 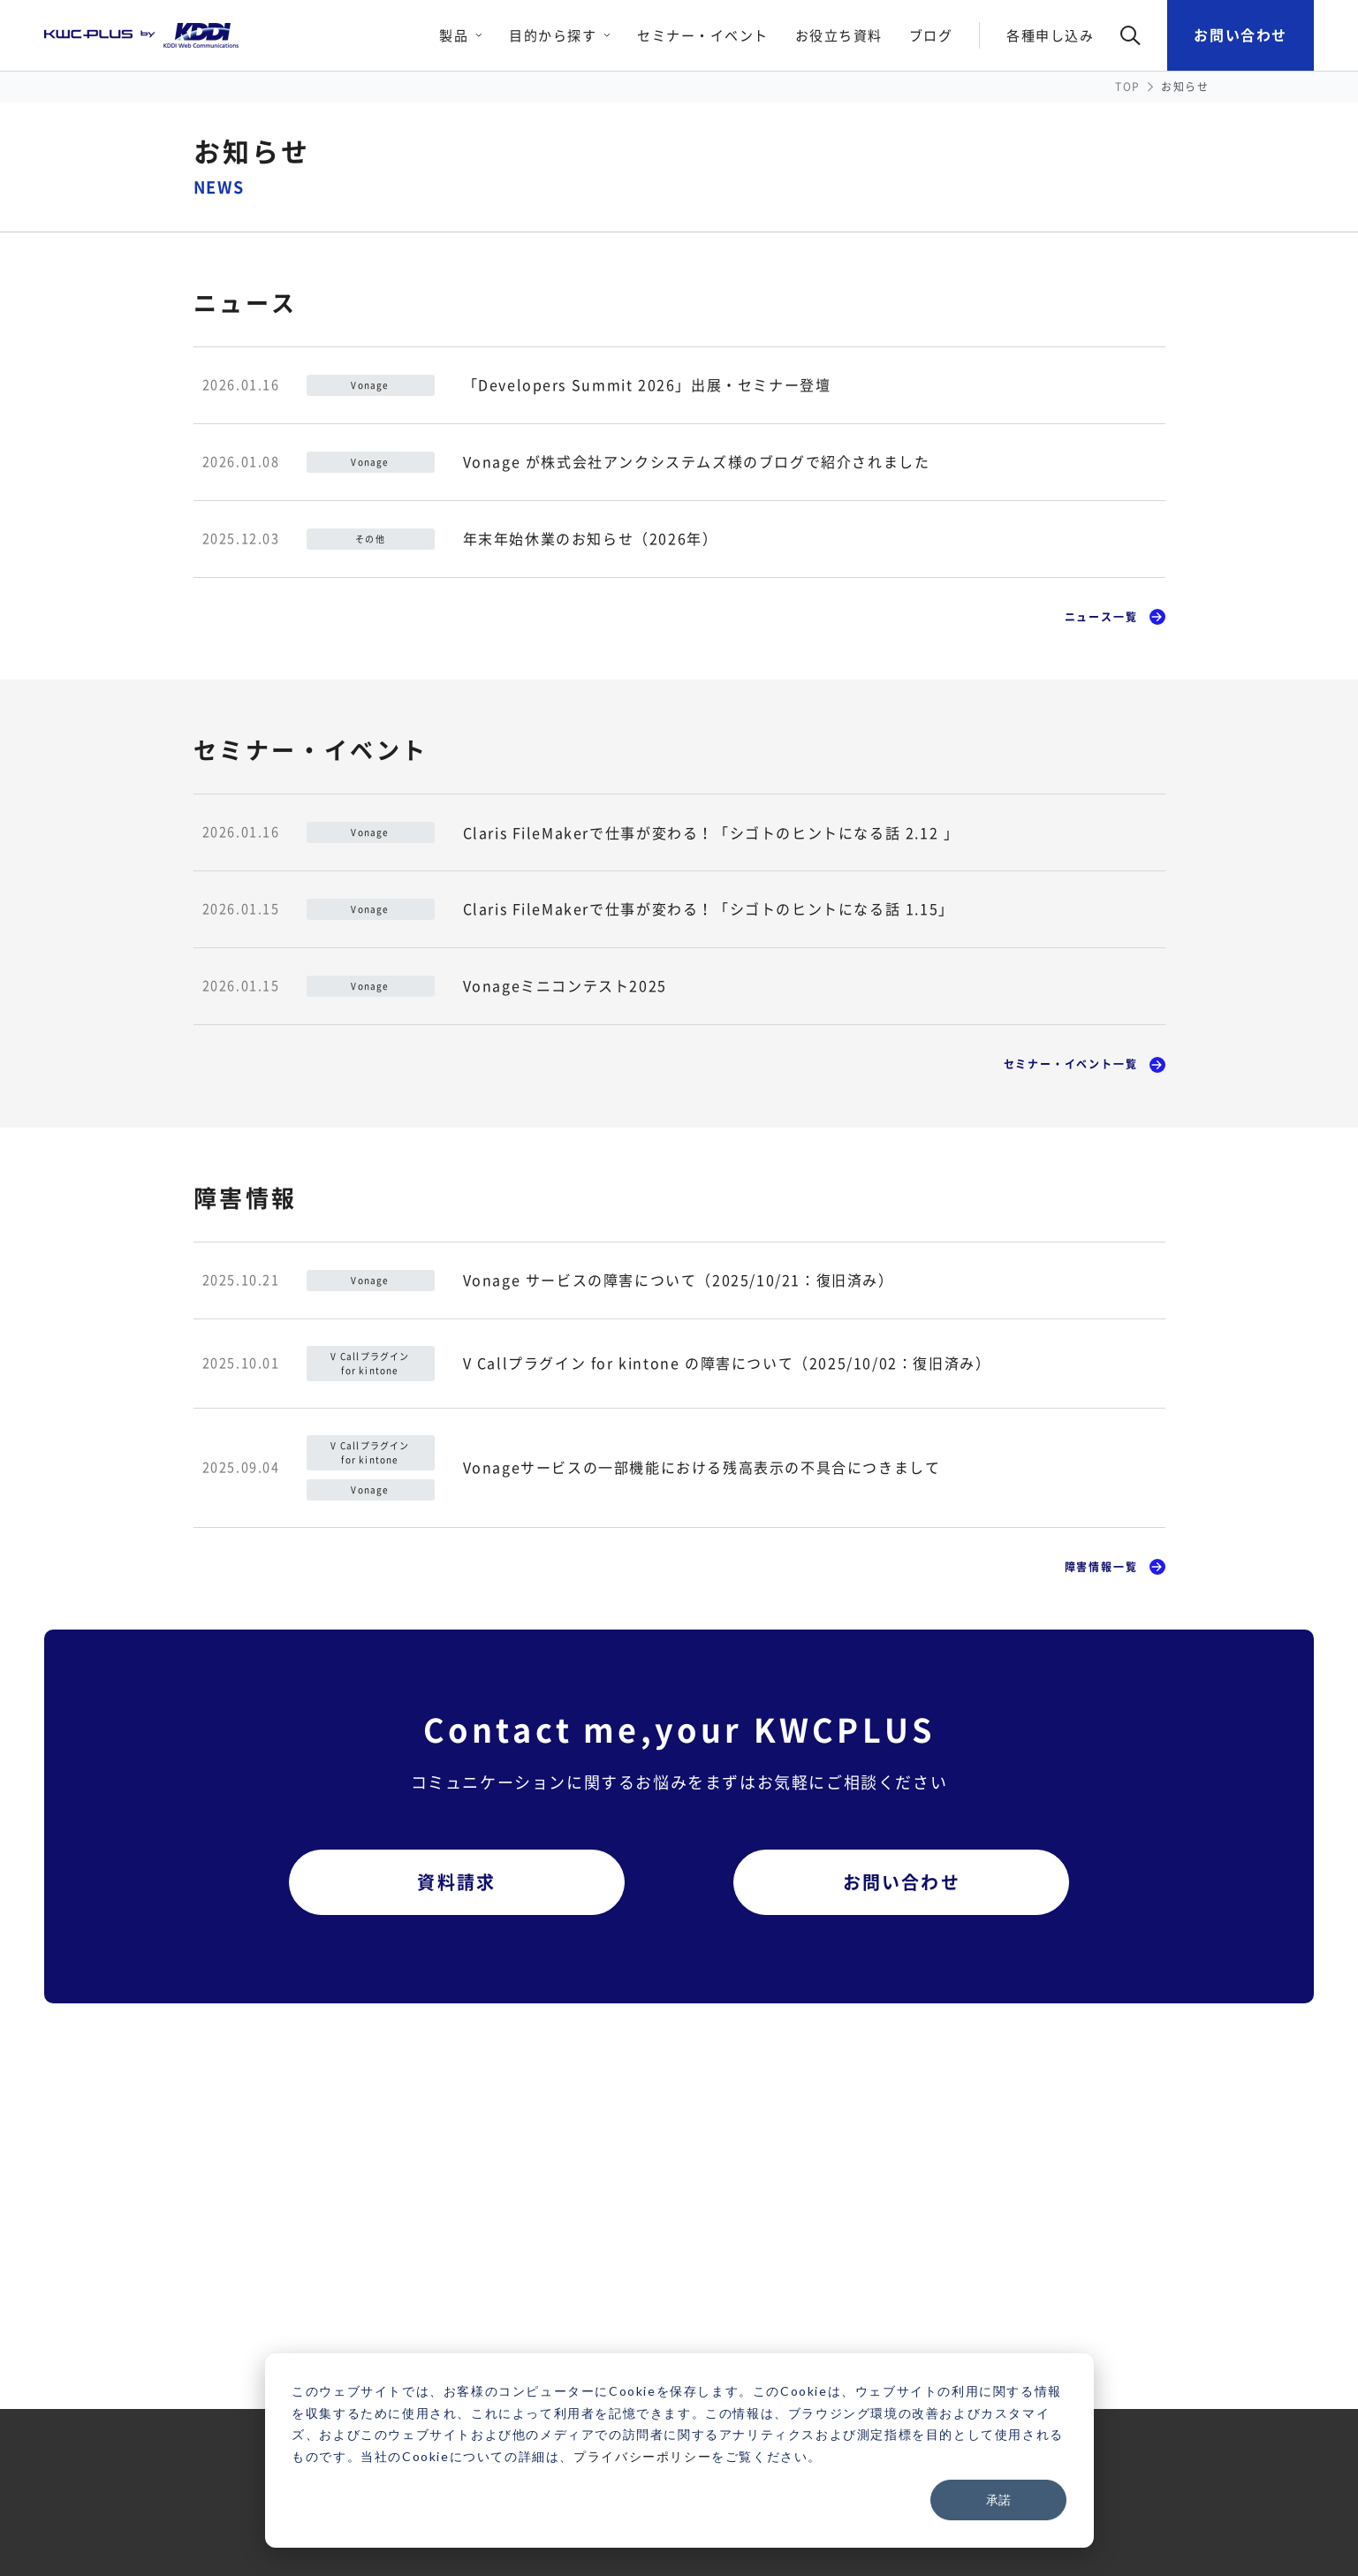 What do you see at coordinates (1101, 1567) in the screenshot?
I see `障害情報一覧` at bounding box center [1101, 1567].